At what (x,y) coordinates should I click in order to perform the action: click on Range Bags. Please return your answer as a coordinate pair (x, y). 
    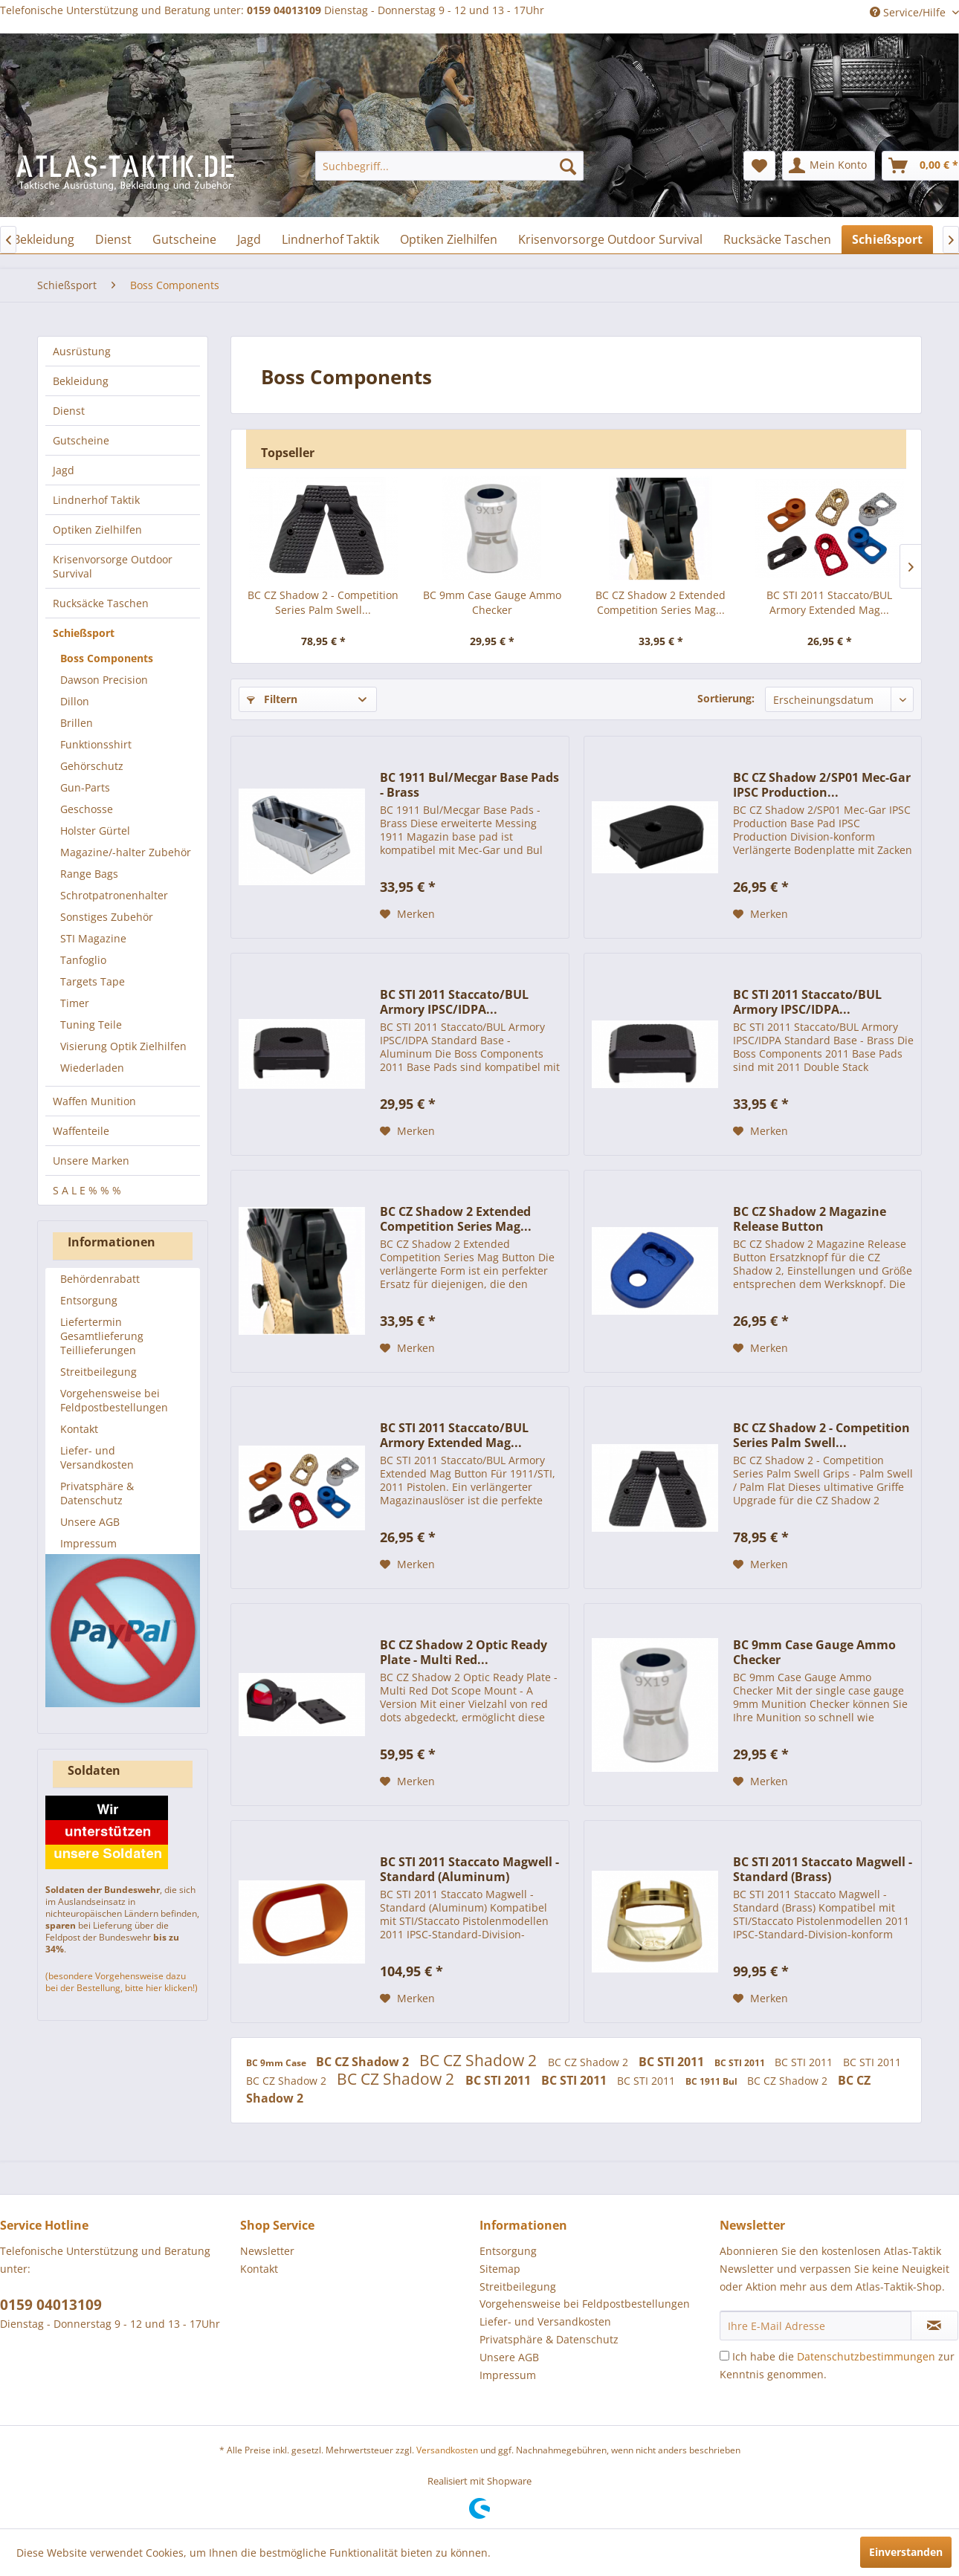
    Looking at the image, I should click on (89, 874).